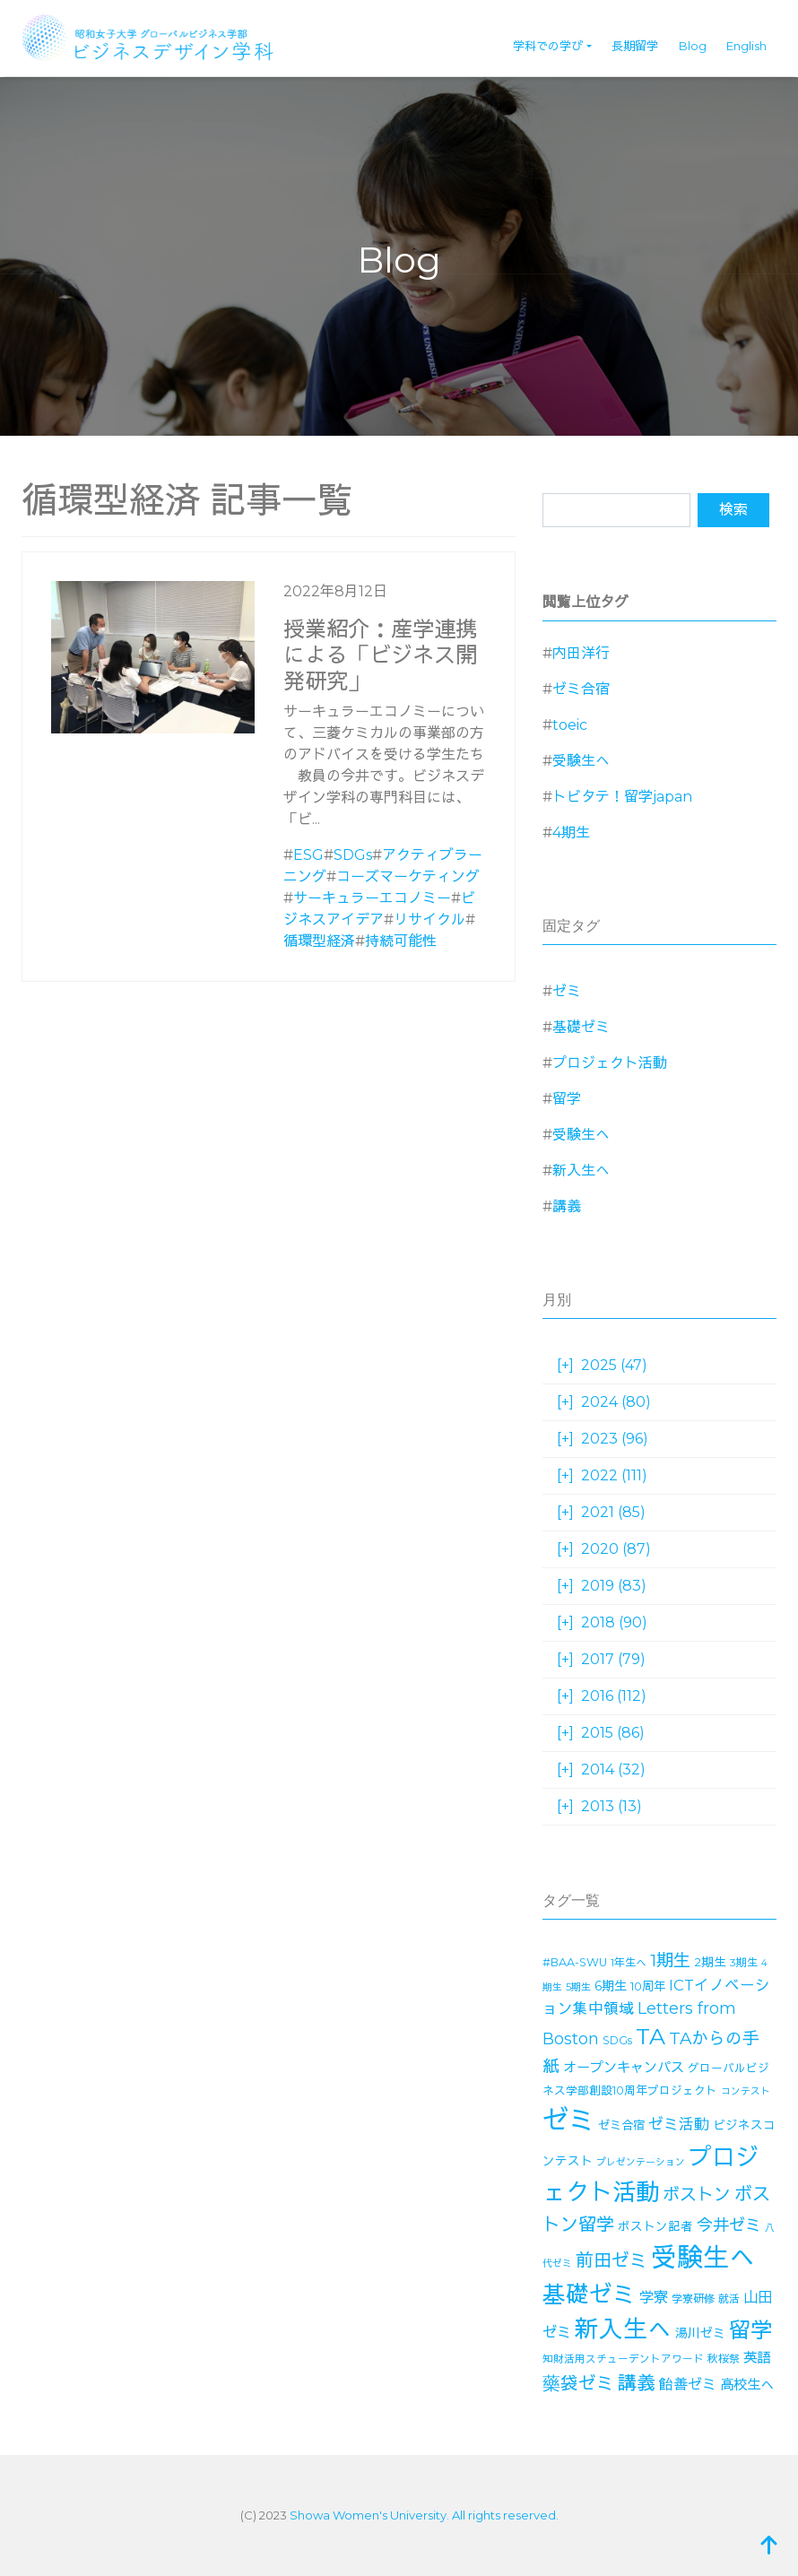 The image size is (798, 2576). What do you see at coordinates (617, 2040) in the screenshot?
I see `SDGs [SDGs (15個の項目)]` at bounding box center [617, 2040].